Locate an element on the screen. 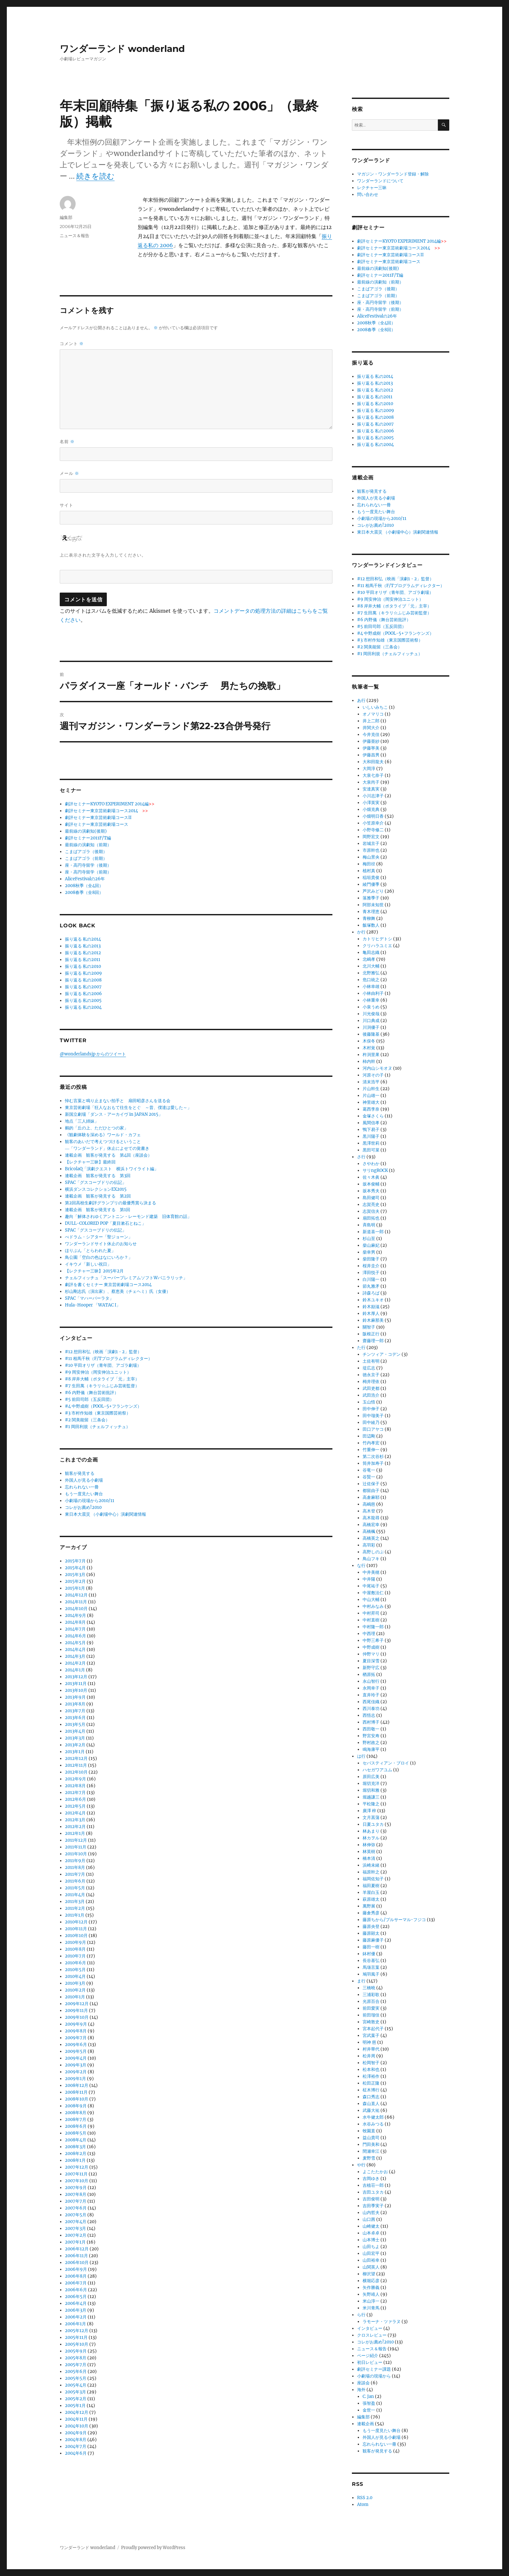 Image resolution: width=509 pixels, height=2576 pixels. 2005年6月 is located at coordinates (76, 2371).